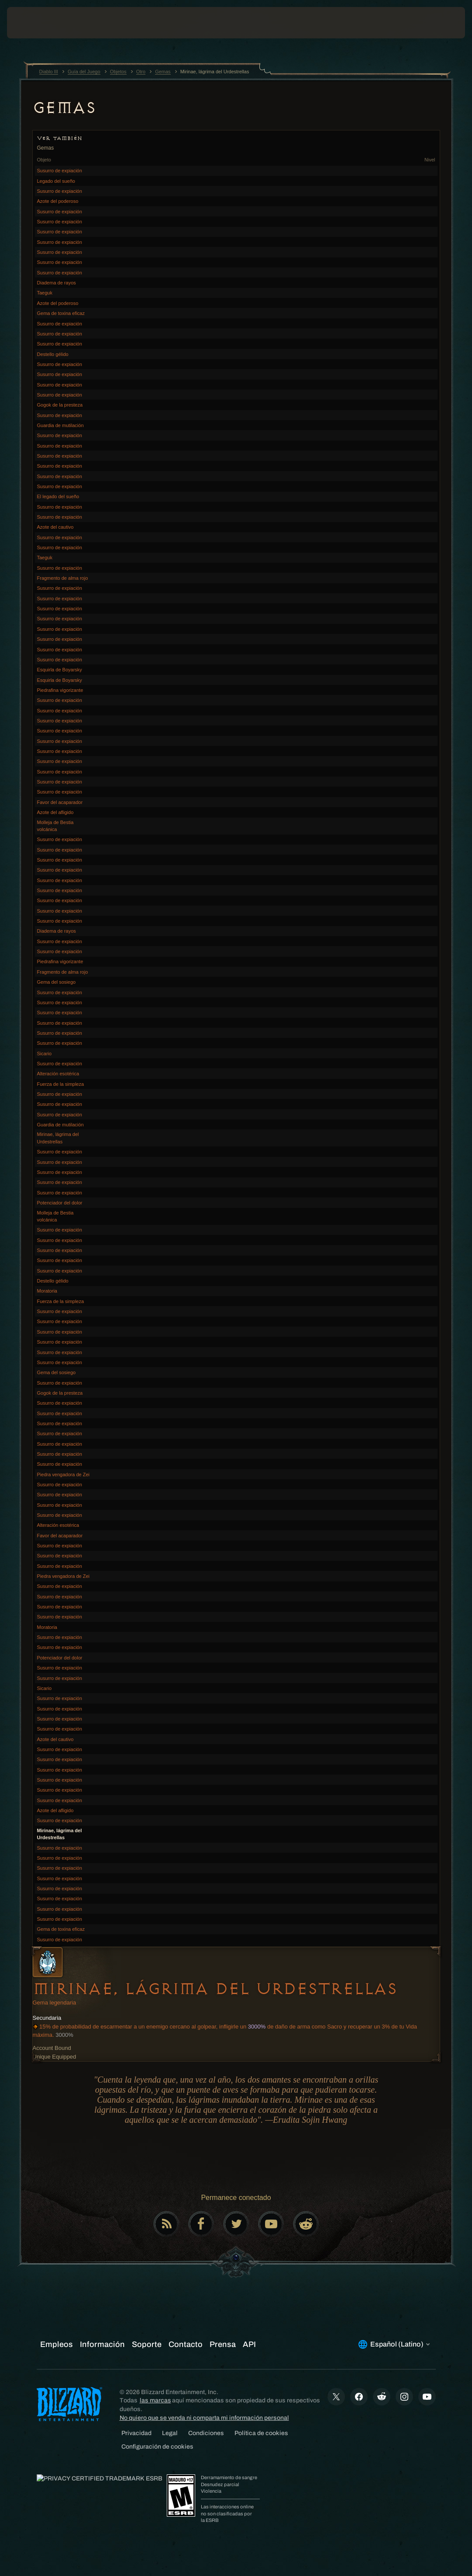 The width and height of the screenshot is (472, 2576). I want to click on [presentation], so click(33, 22).